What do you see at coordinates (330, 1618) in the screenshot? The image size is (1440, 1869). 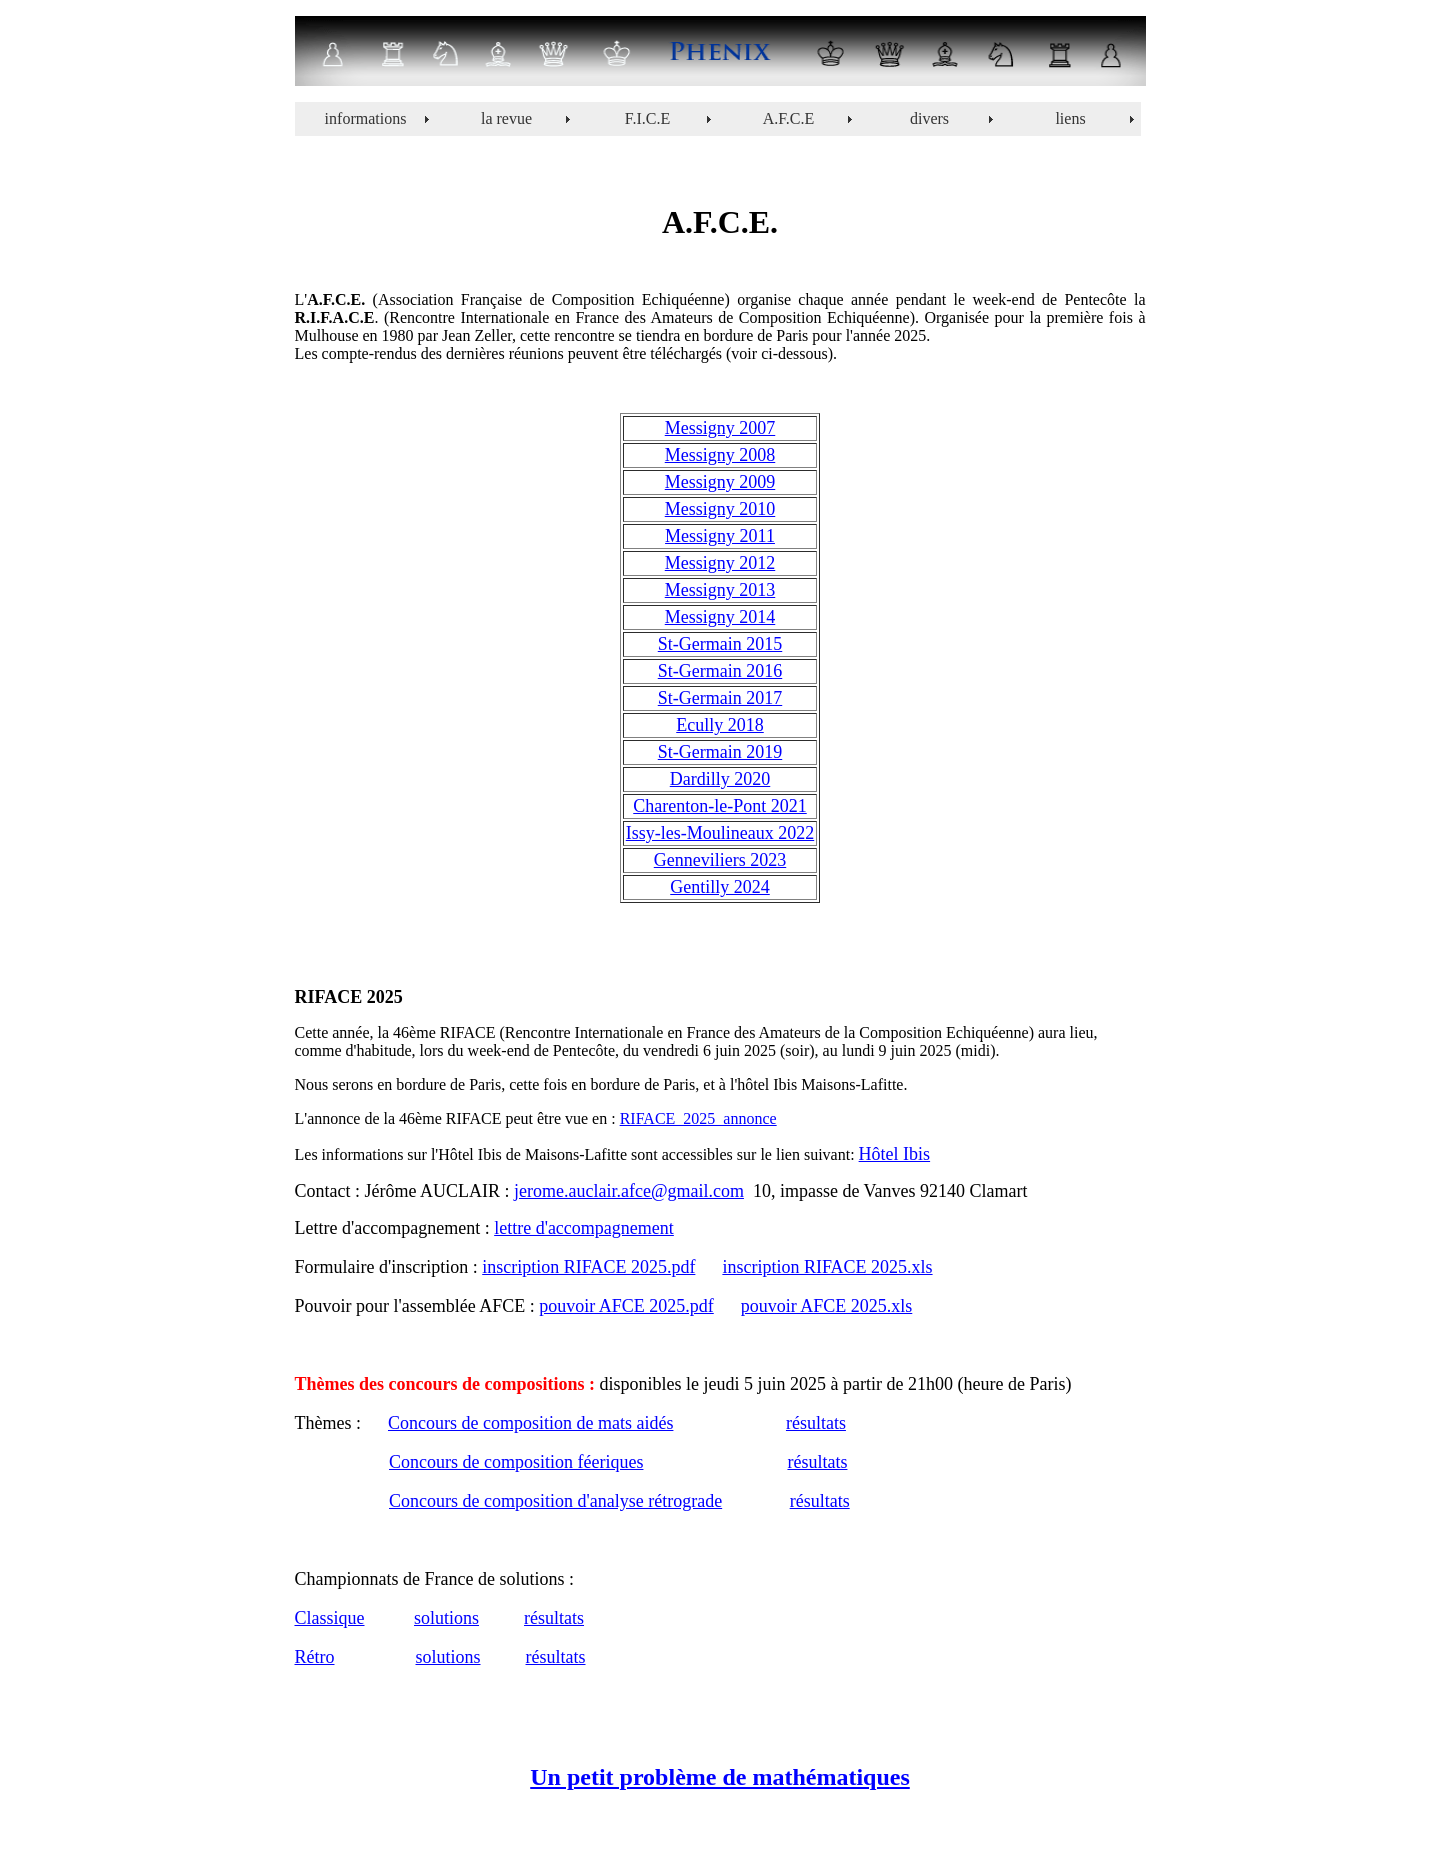 I see `Classique` at bounding box center [330, 1618].